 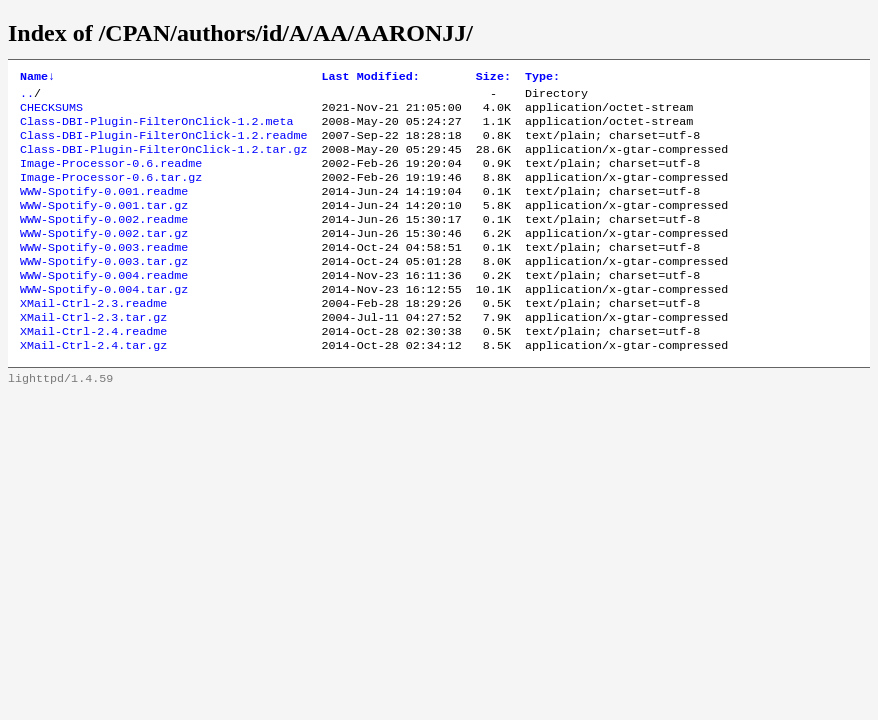 What do you see at coordinates (104, 321) in the screenshot?
I see `WWW-Spotify-0.004.tar.gz` at bounding box center [104, 321].